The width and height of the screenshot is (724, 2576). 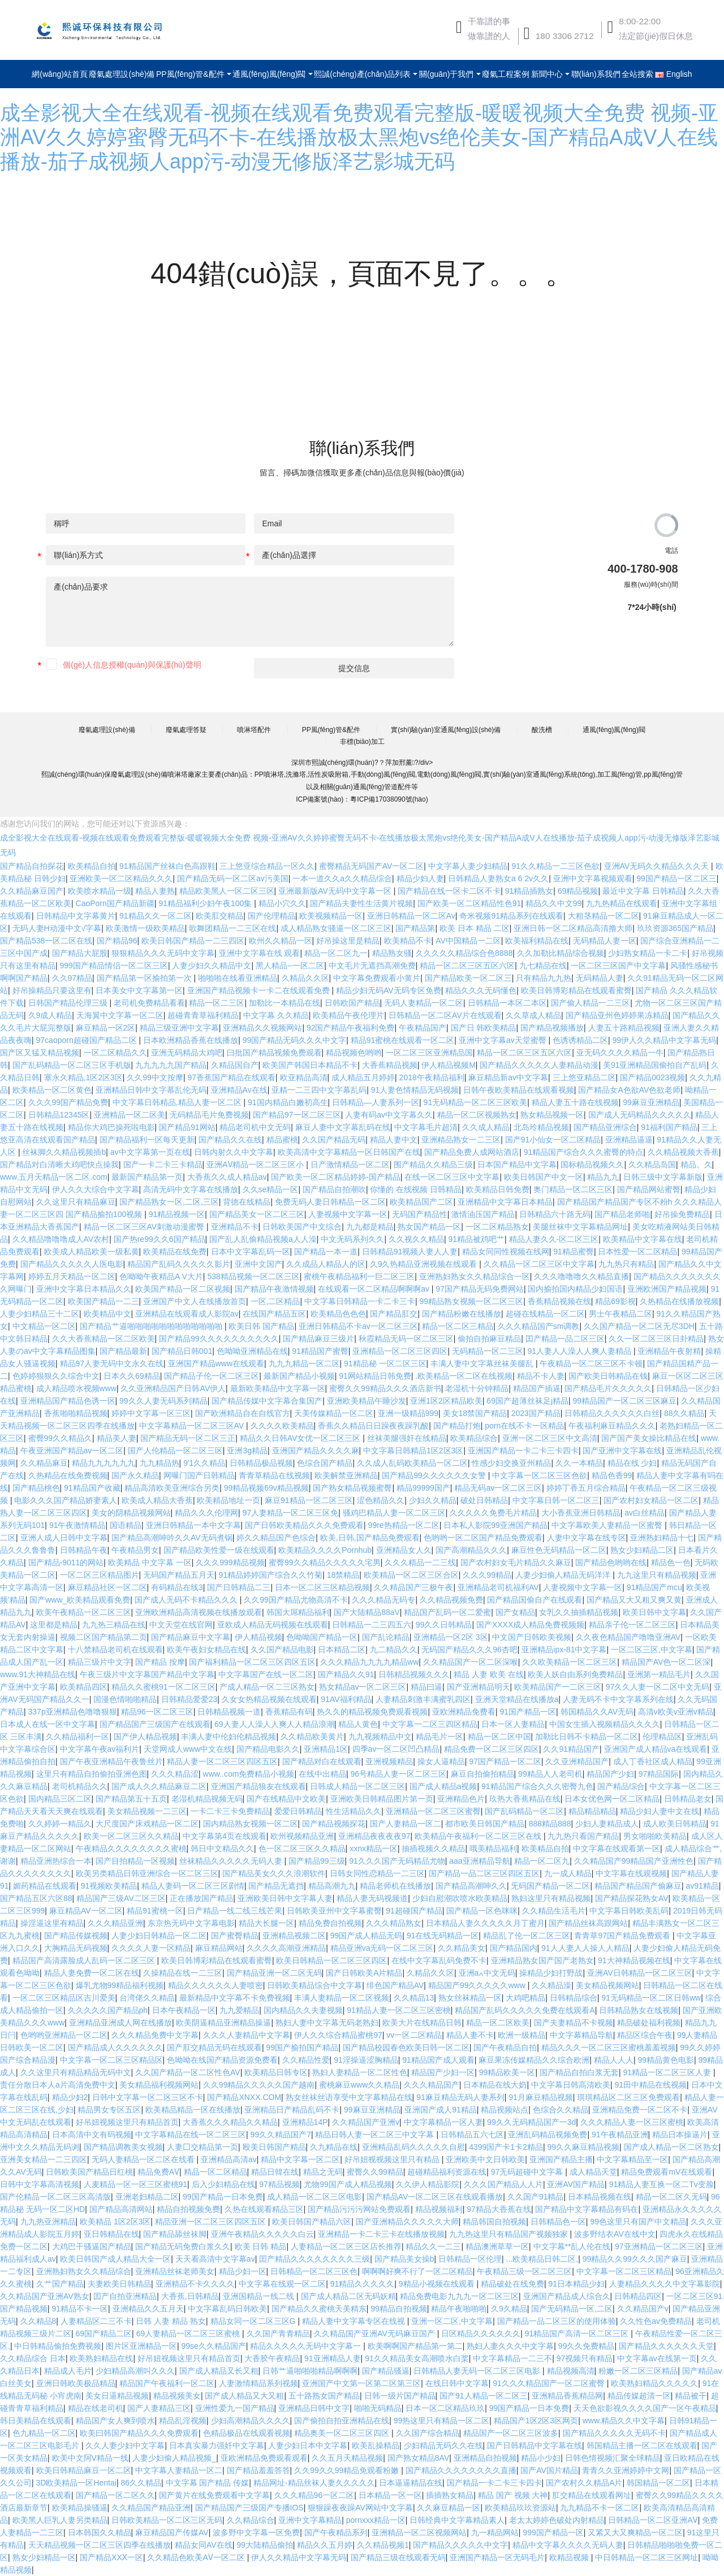 I want to click on 麻豆精品AV一区二区, so click(x=86, y=1910).